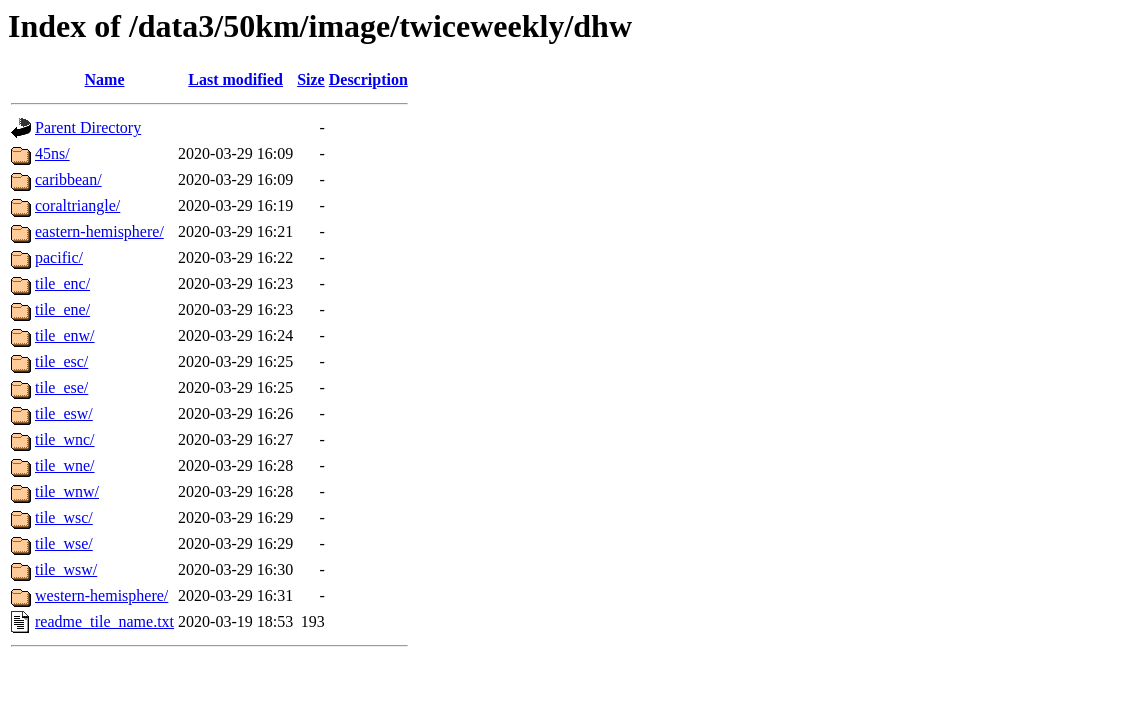 The image size is (1135, 720). What do you see at coordinates (88, 127) in the screenshot?
I see `Parent Directory` at bounding box center [88, 127].